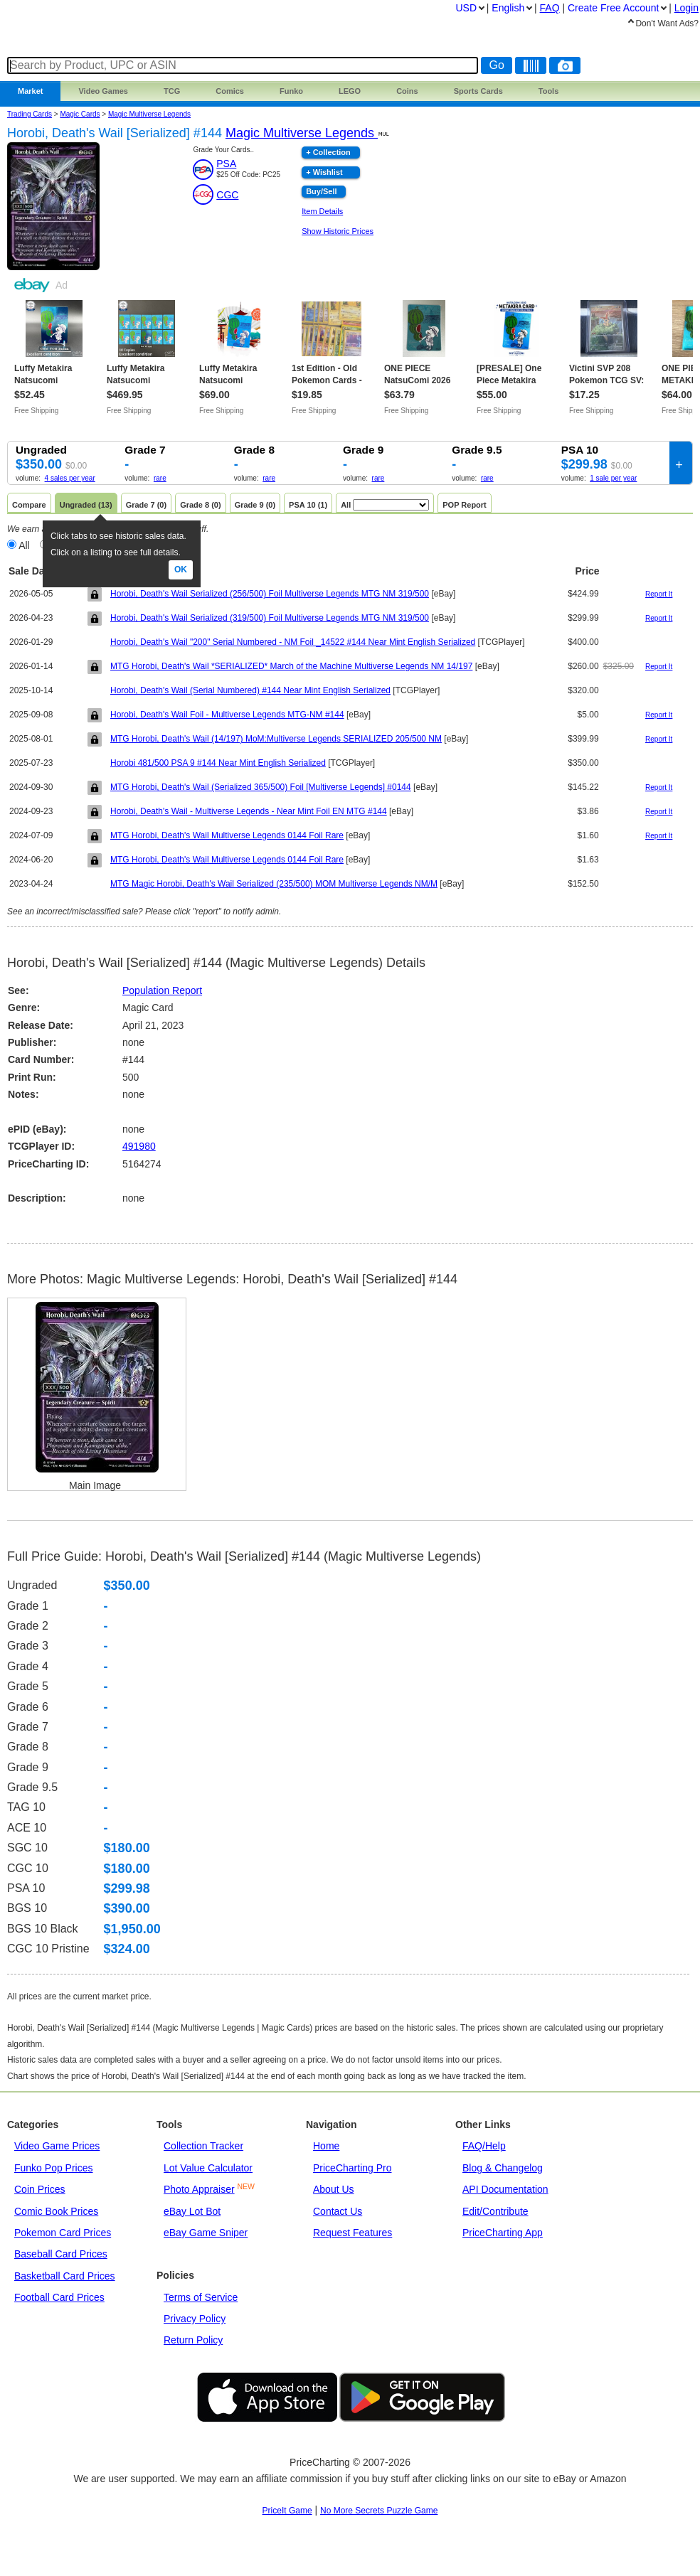 This screenshot has width=700, height=2576. Describe the element at coordinates (269, 618) in the screenshot. I see `Horobi, Death's Wail Serialized (319/500) Foil Multiverse Legends MTG NM 319/500` at that location.